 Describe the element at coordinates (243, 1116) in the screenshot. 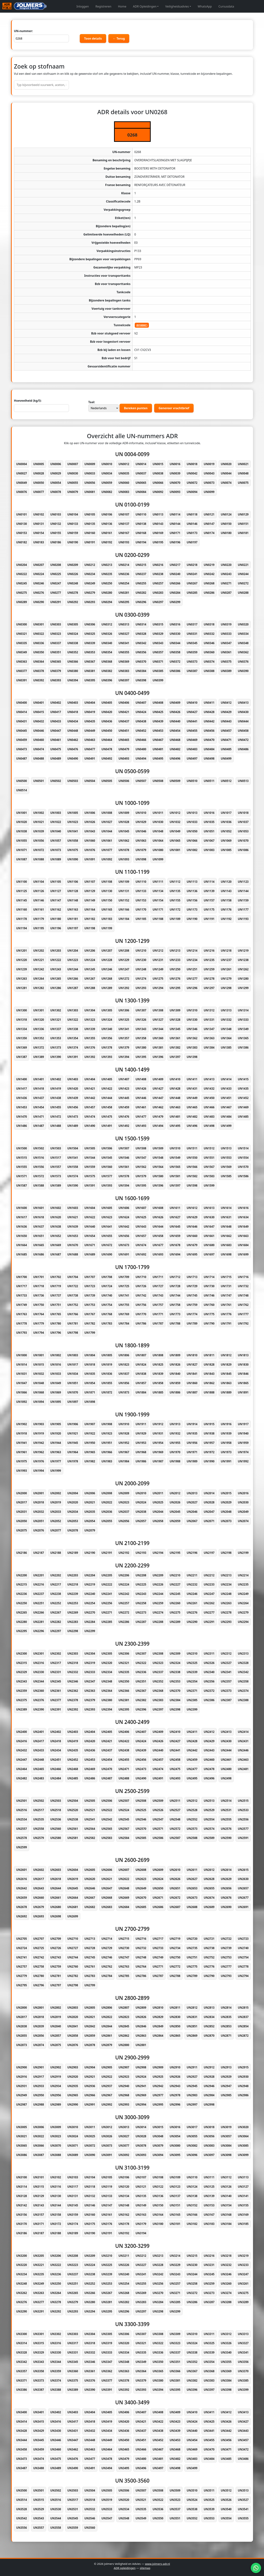

I see `UN1485` at that location.